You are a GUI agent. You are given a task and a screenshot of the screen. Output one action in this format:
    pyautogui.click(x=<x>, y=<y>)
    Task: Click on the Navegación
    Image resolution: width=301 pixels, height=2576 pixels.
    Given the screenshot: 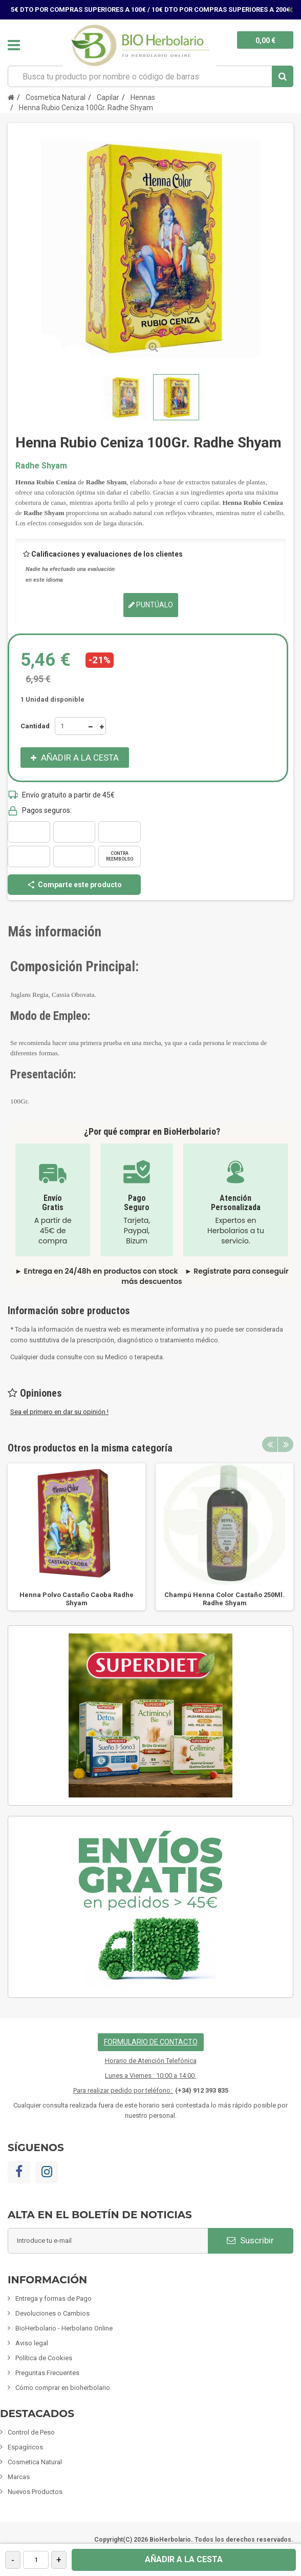 What is the action you would take?
    pyautogui.click(x=14, y=45)
    